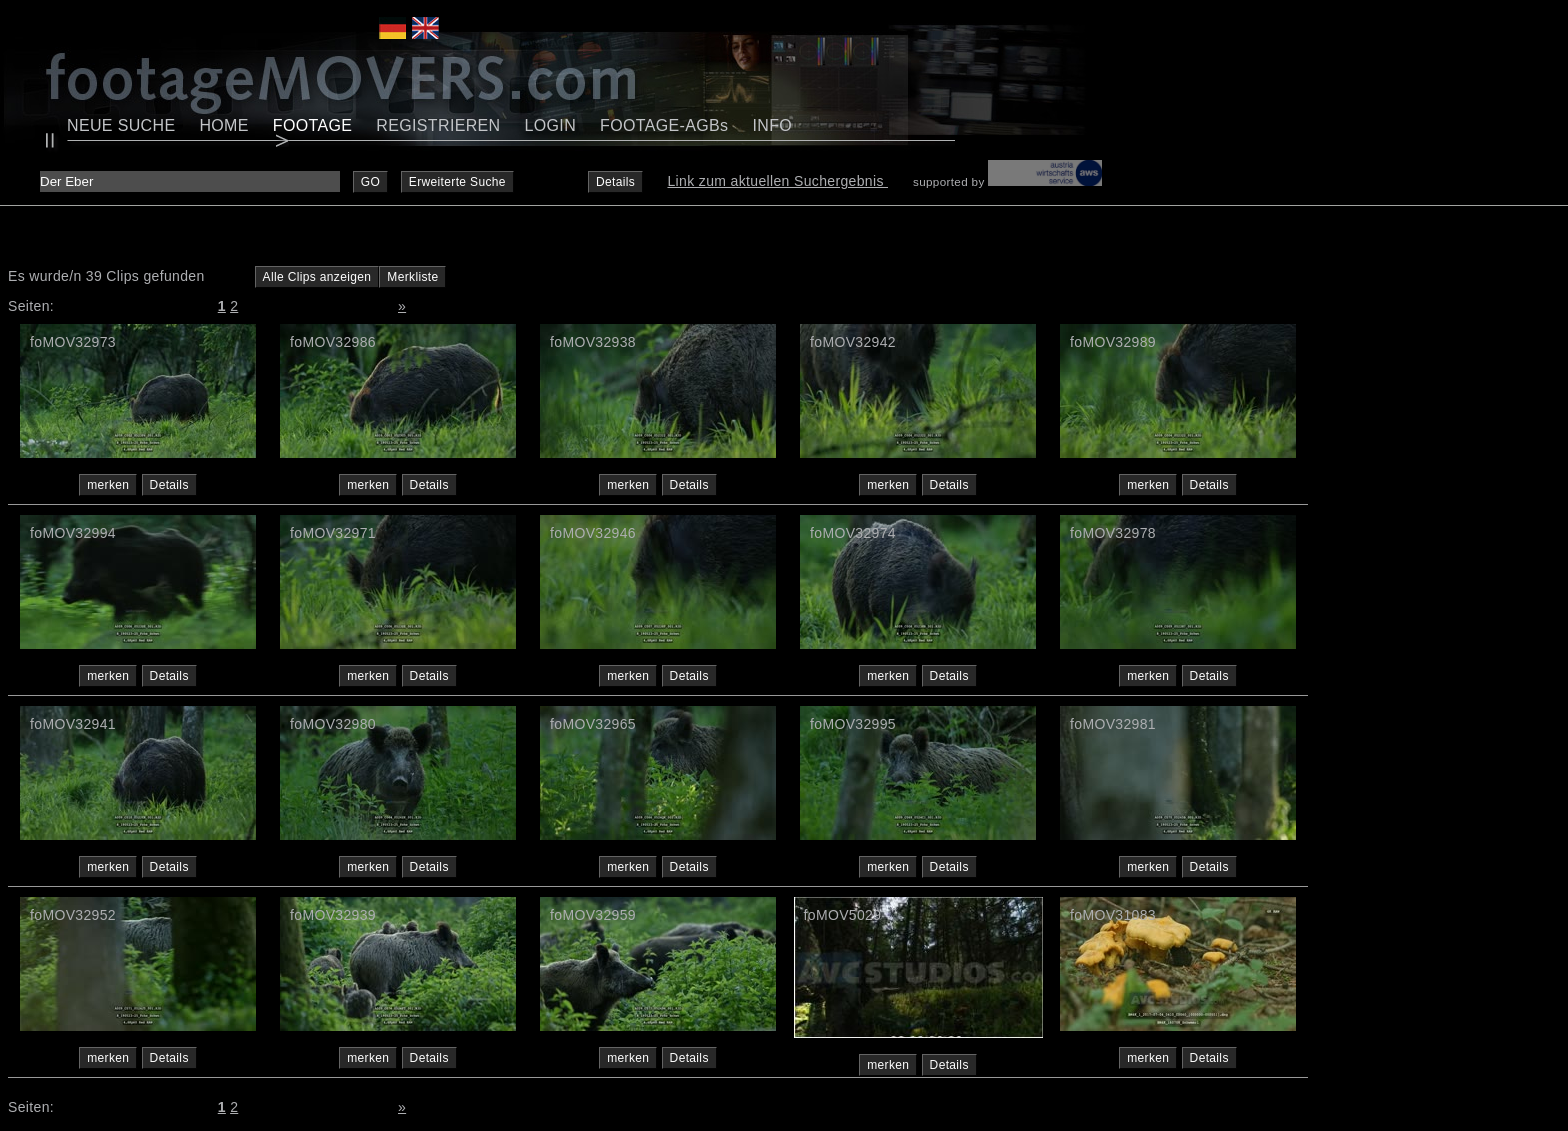 Image resolution: width=1568 pixels, height=1131 pixels. I want to click on merken, so click(108, 485).